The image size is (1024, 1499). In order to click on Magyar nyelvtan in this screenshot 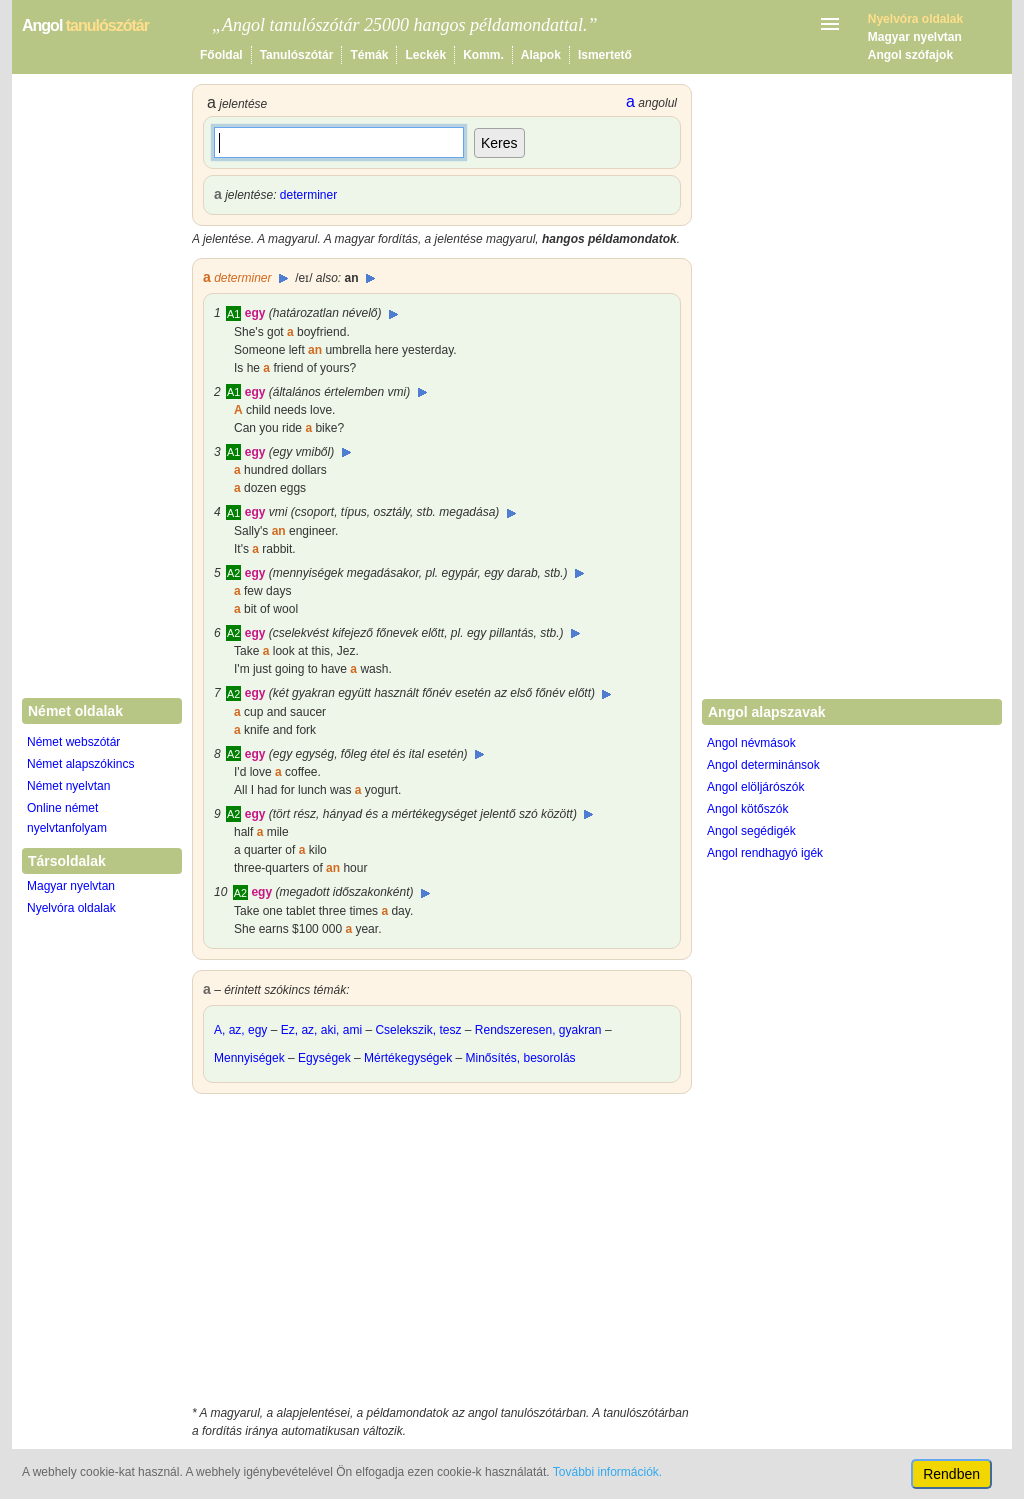, I will do `click(915, 37)`.